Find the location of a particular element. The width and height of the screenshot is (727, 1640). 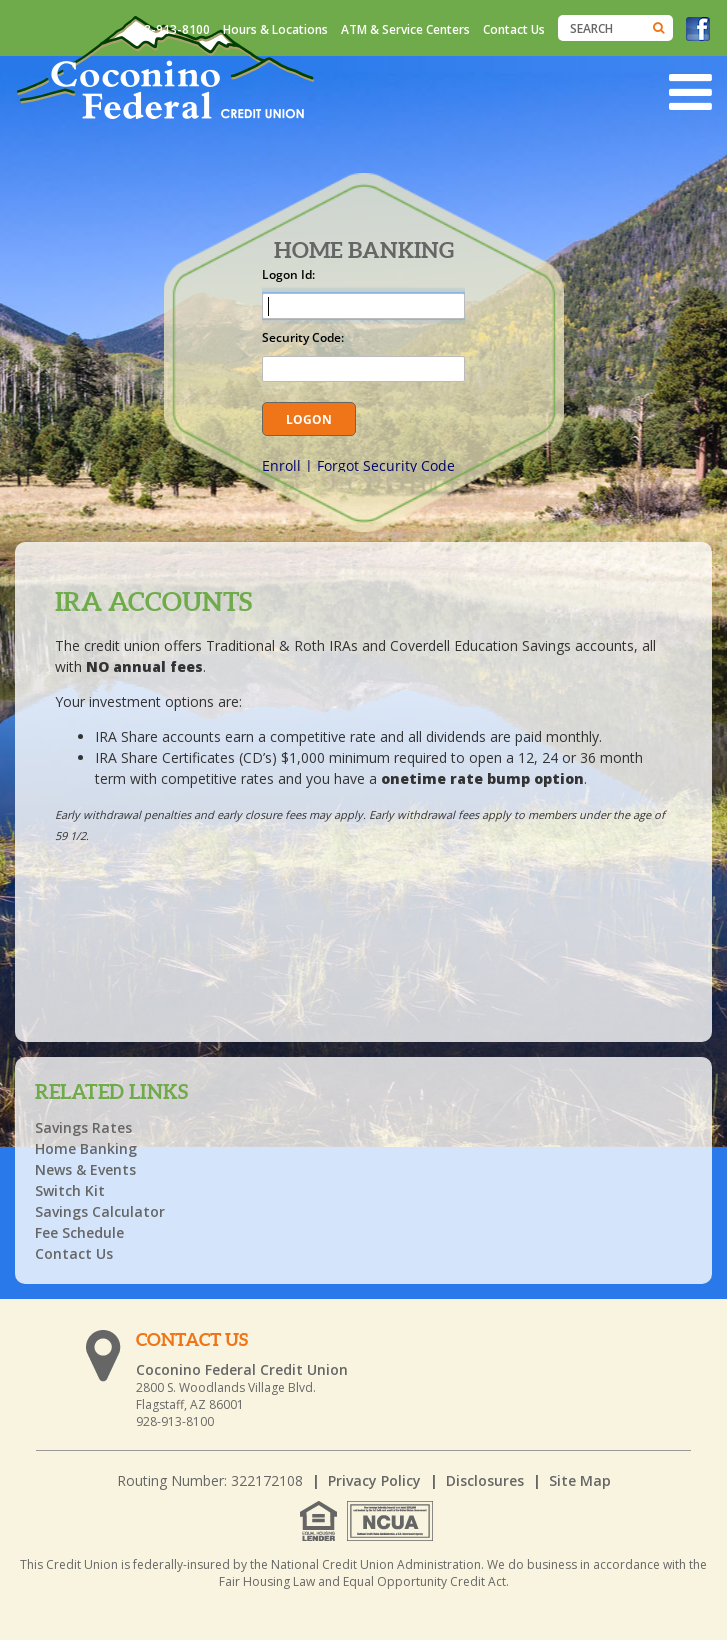

Site Map is located at coordinates (580, 1480).